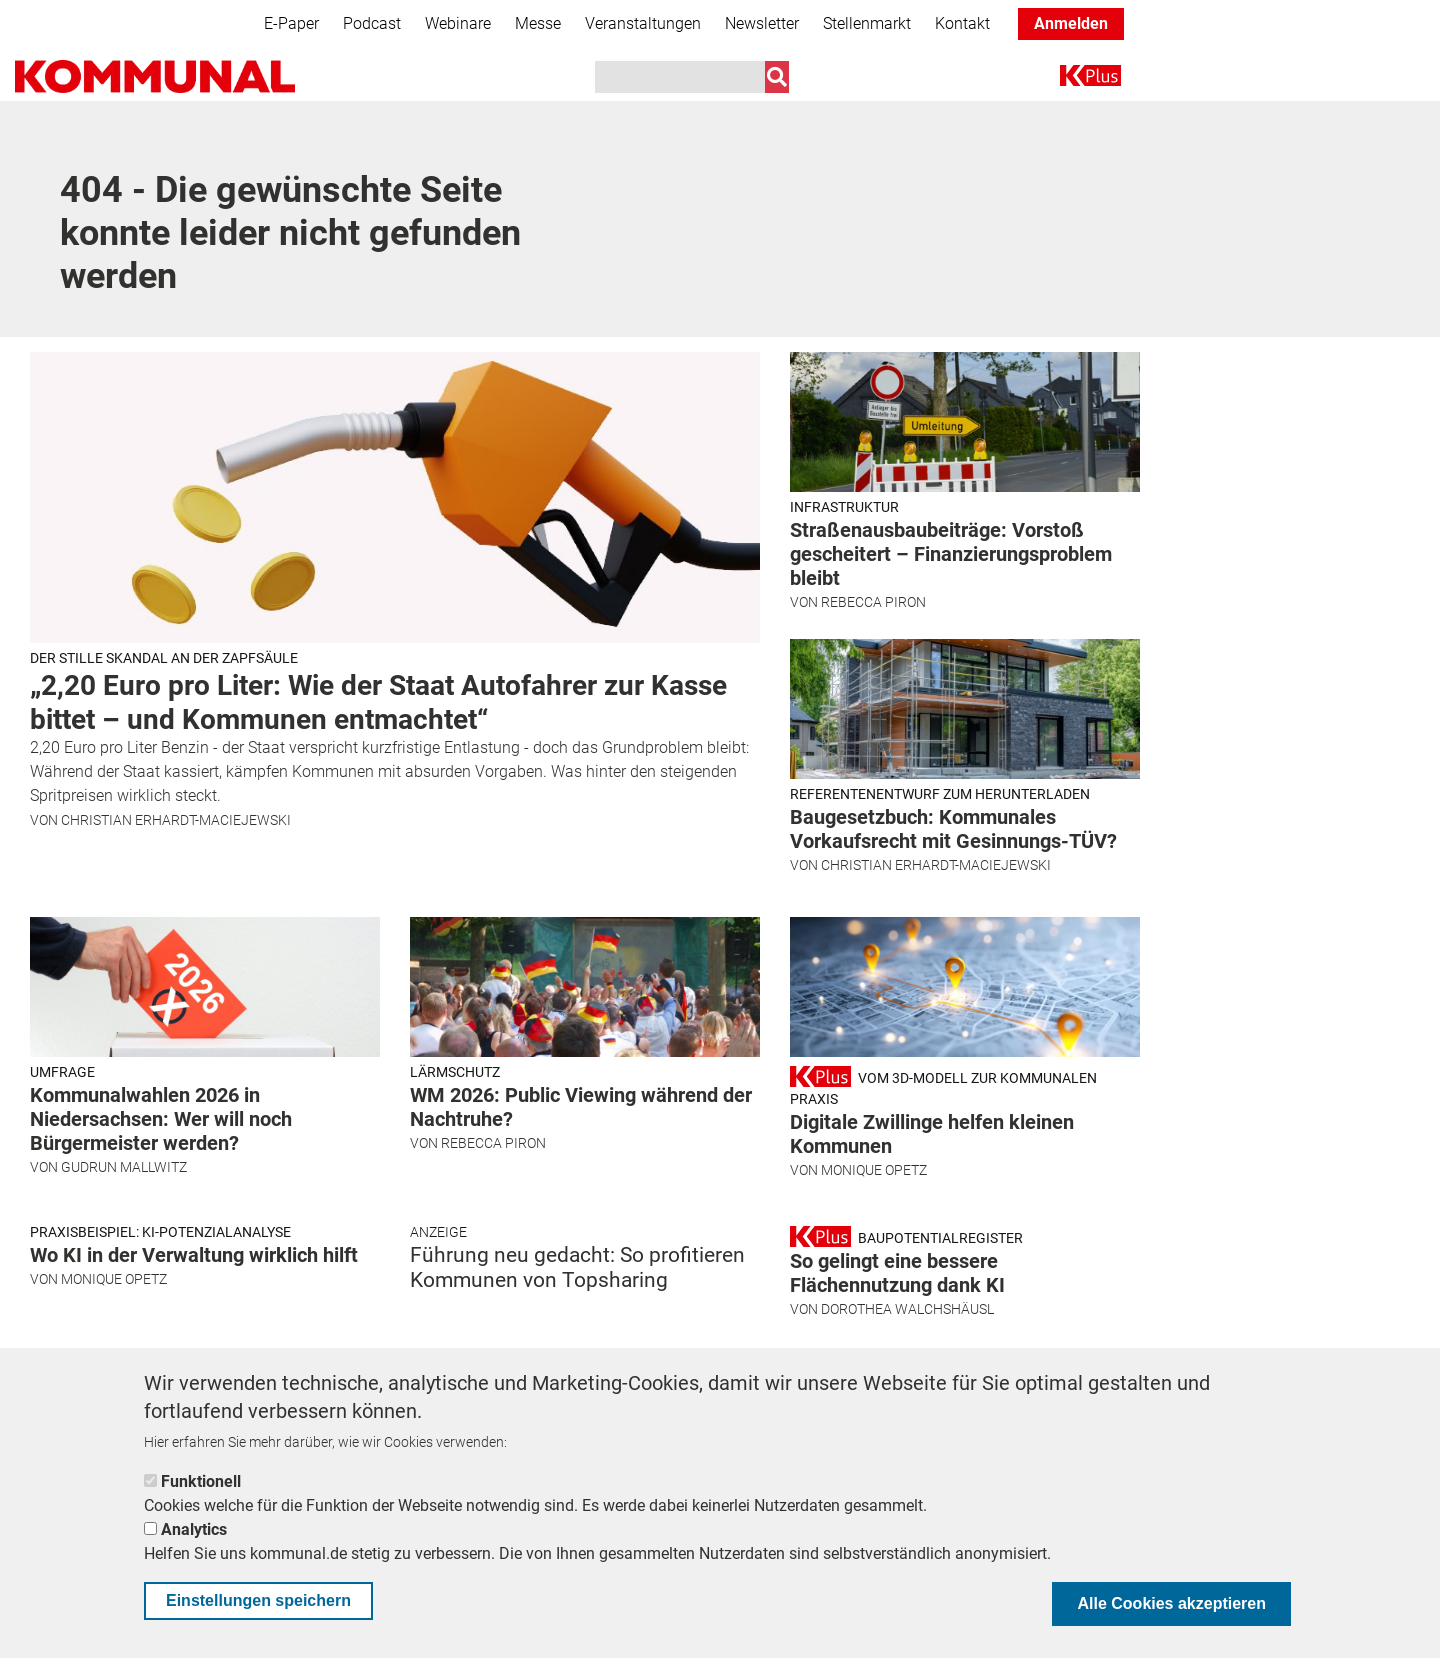 This screenshot has width=1440, height=1658. What do you see at coordinates (873, 602) in the screenshot?
I see `Rebecca Piron` at bounding box center [873, 602].